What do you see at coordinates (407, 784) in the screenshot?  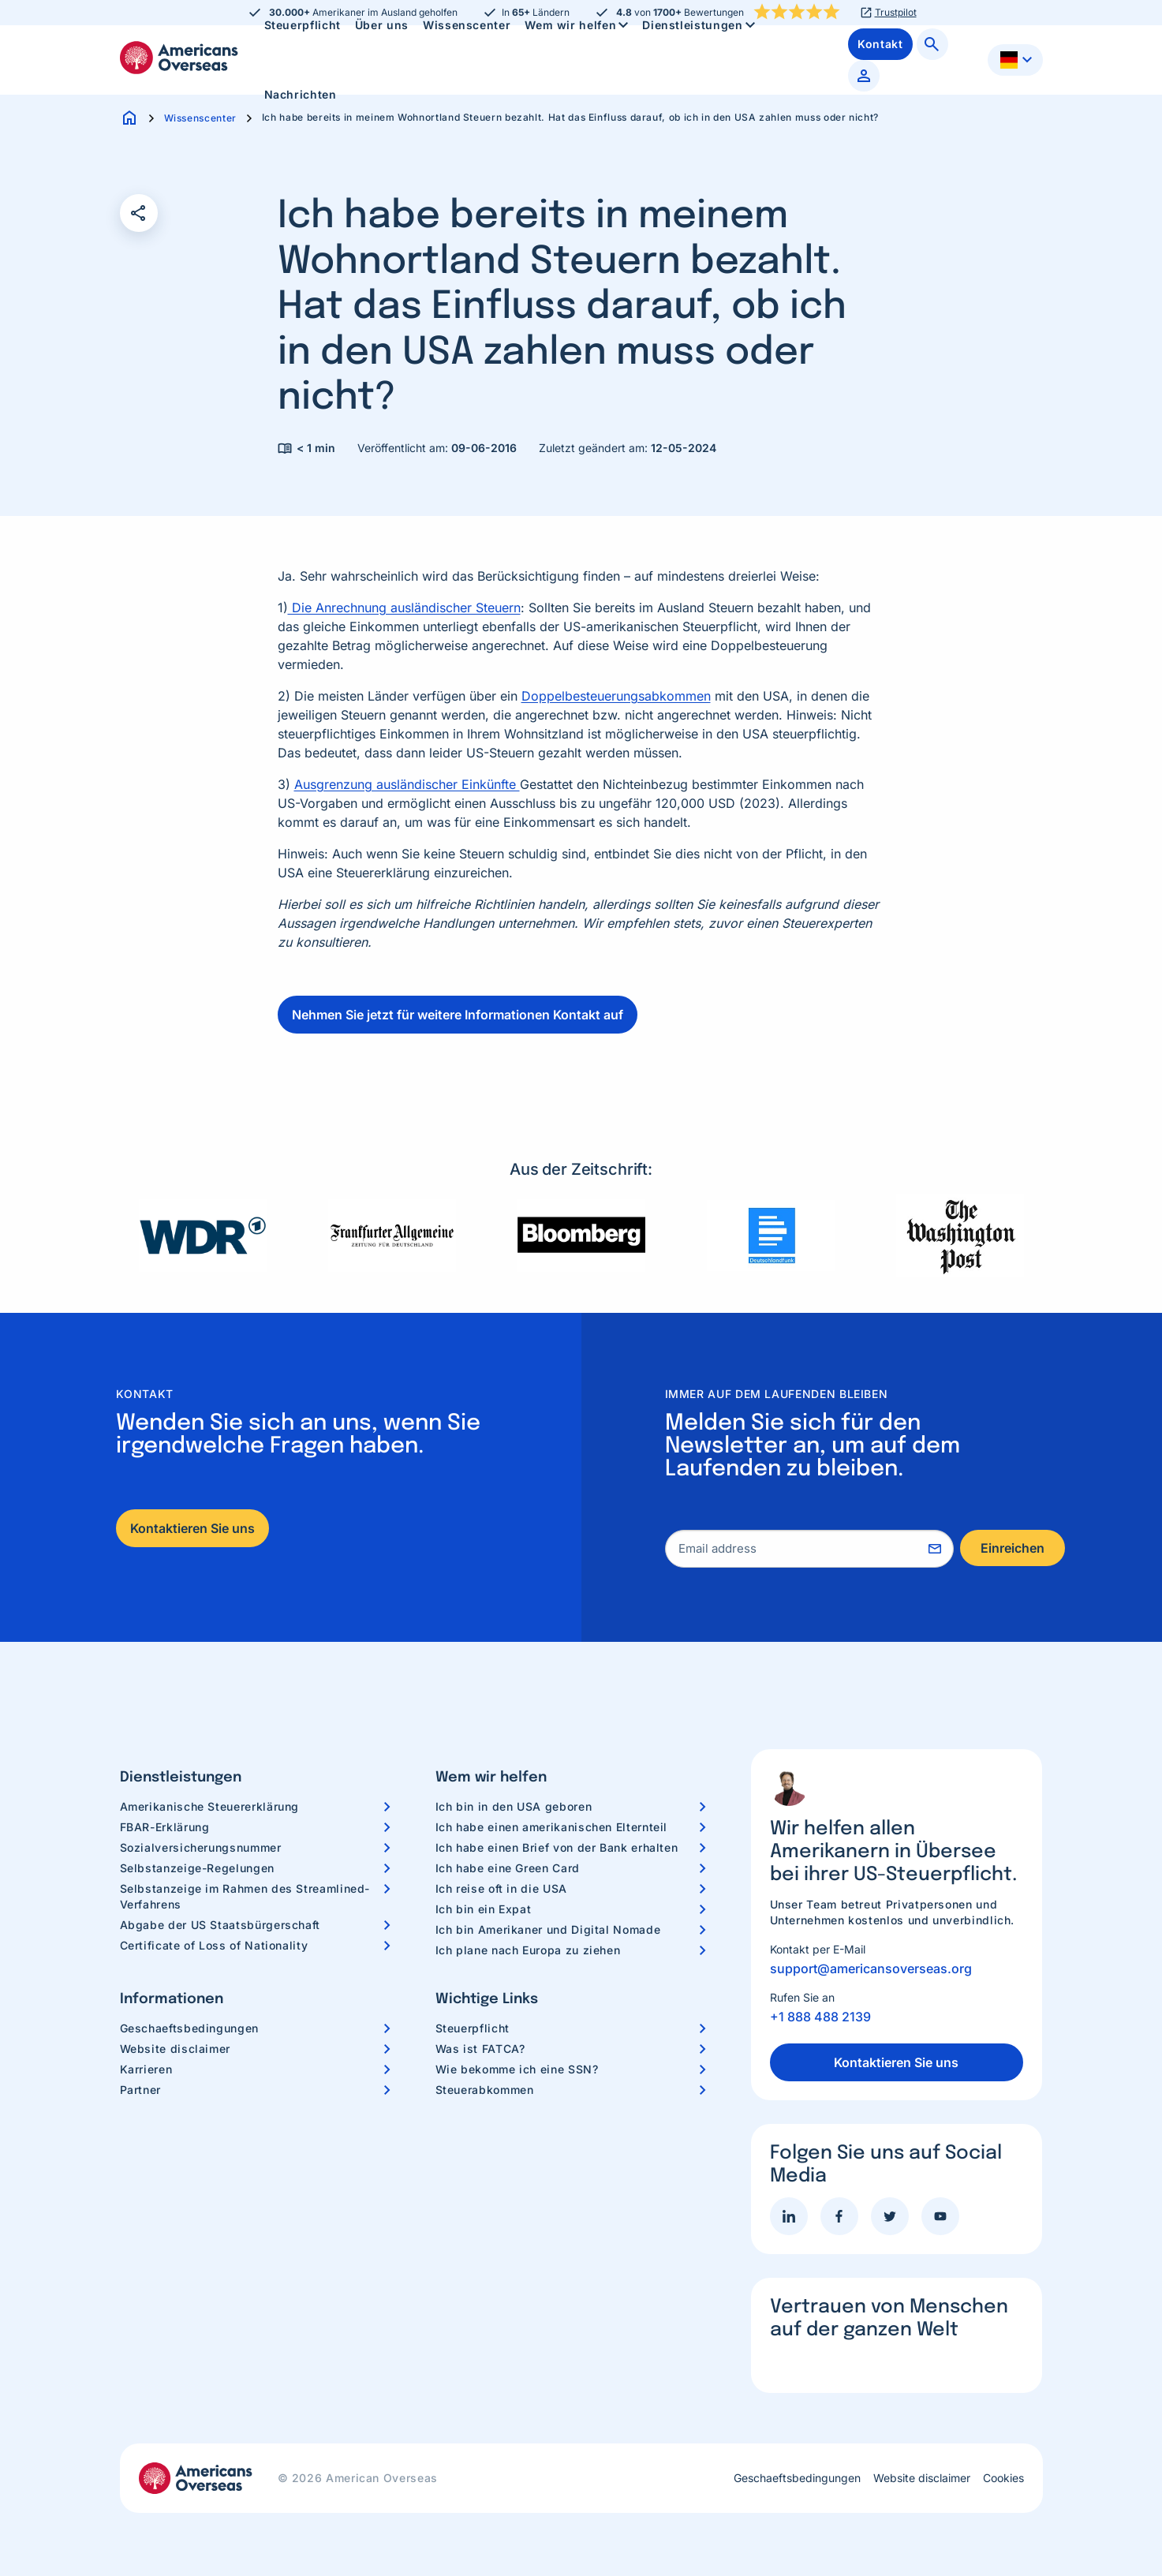 I see `Ausgrenzung ausländischer Einkünfte` at bounding box center [407, 784].